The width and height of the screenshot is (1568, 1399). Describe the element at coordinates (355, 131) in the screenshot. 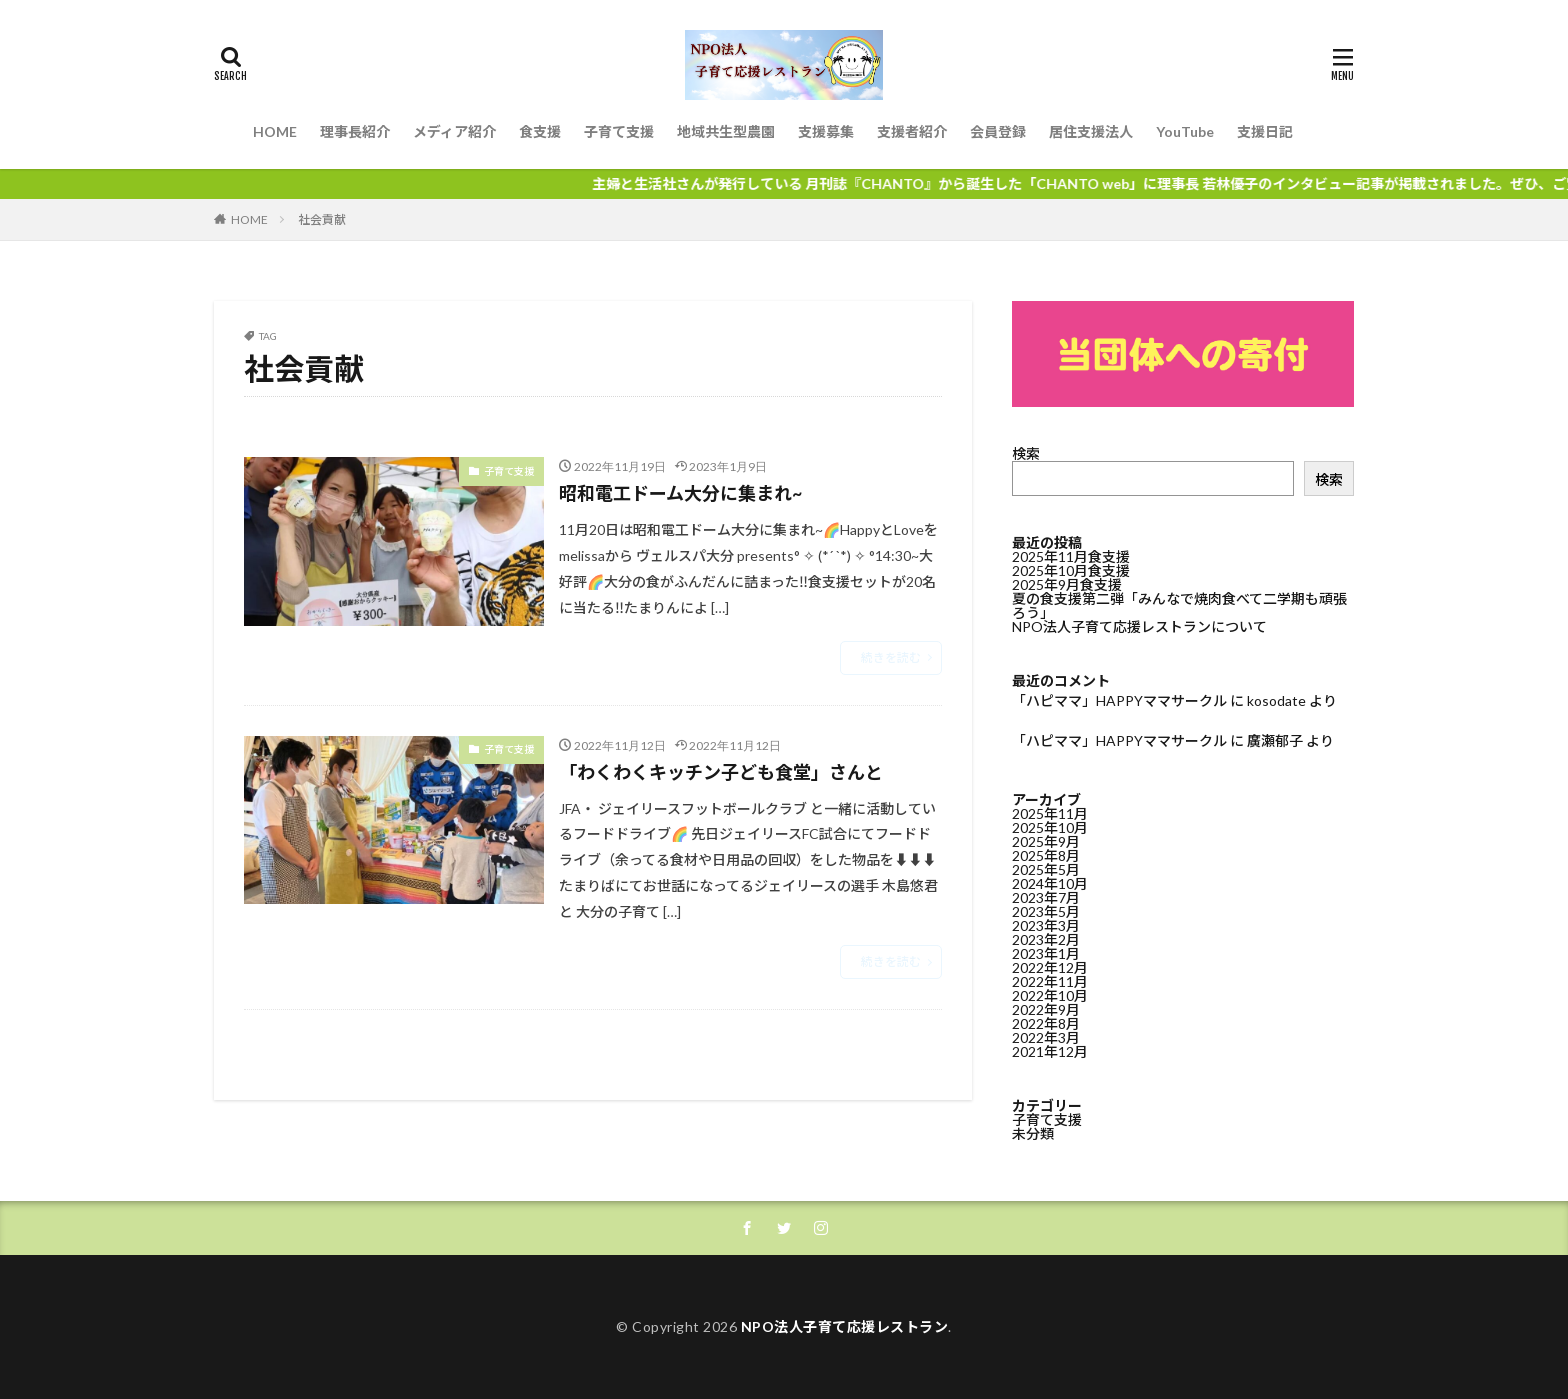

I see `理事長紹介` at that location.